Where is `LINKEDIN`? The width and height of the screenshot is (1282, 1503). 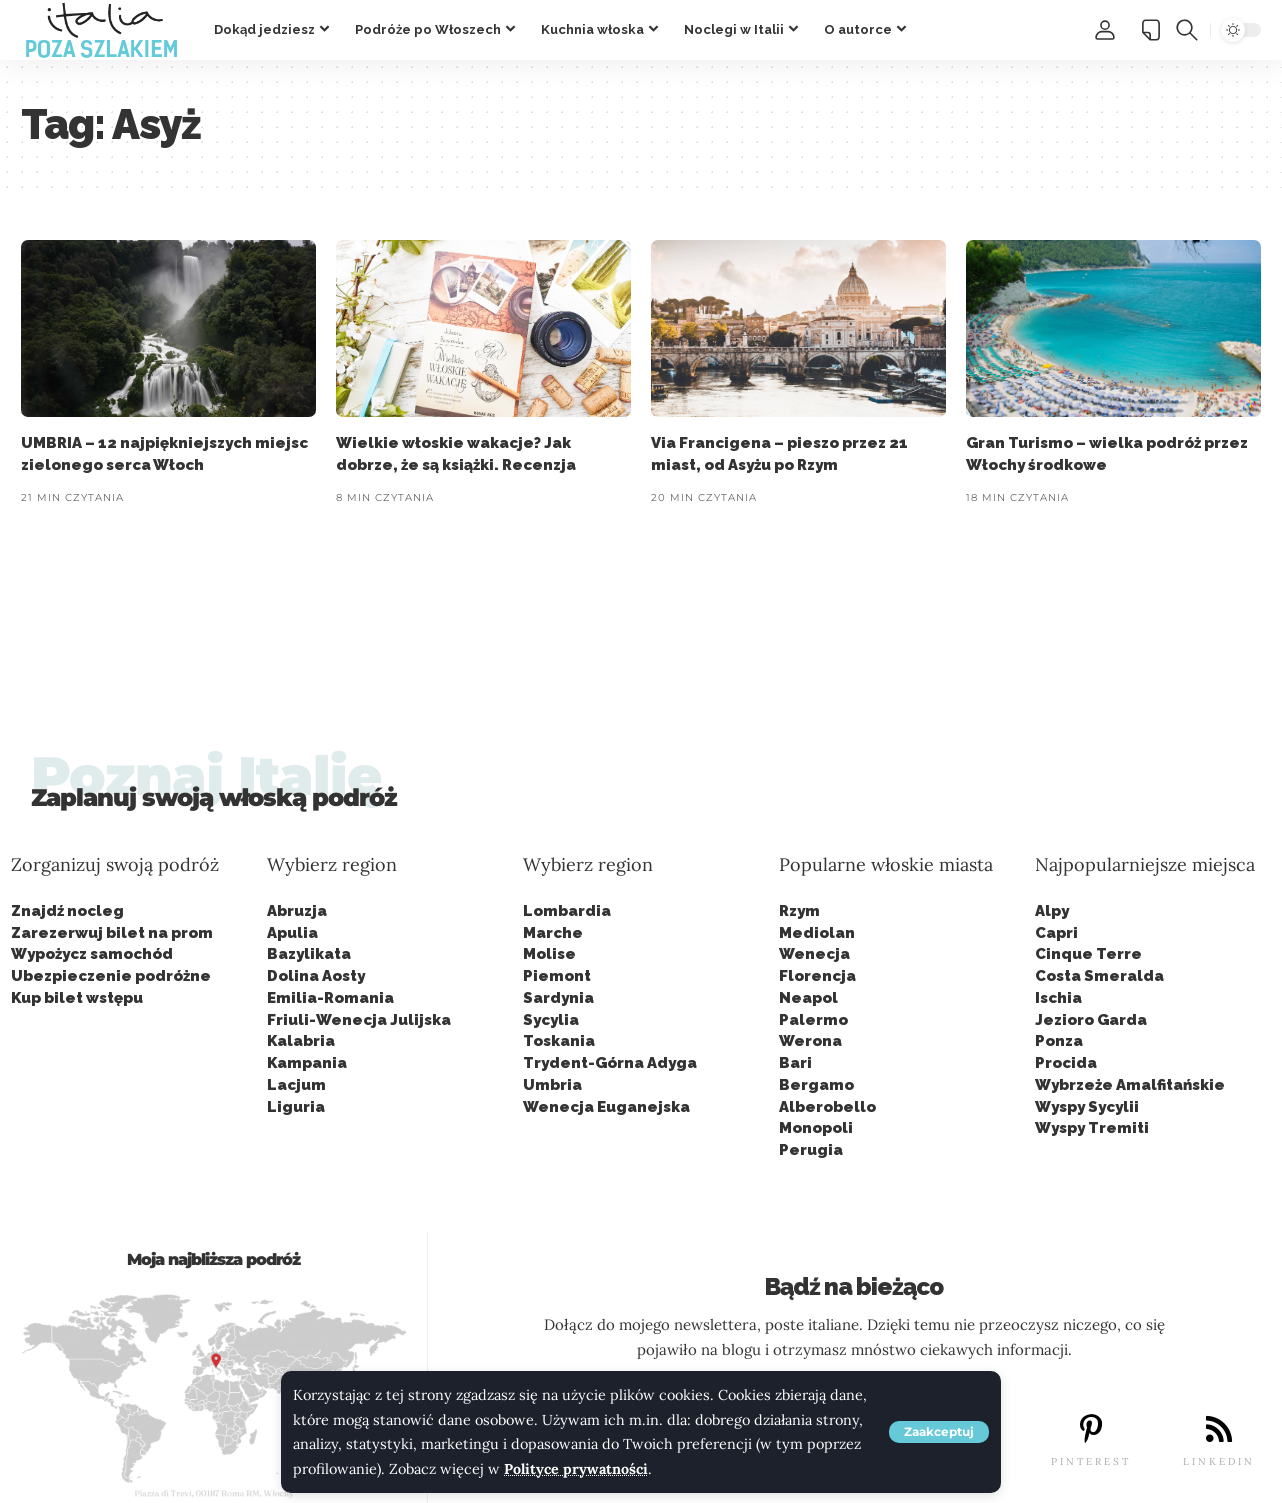 LINKEDIN is located at coordinates (1219, 1461).